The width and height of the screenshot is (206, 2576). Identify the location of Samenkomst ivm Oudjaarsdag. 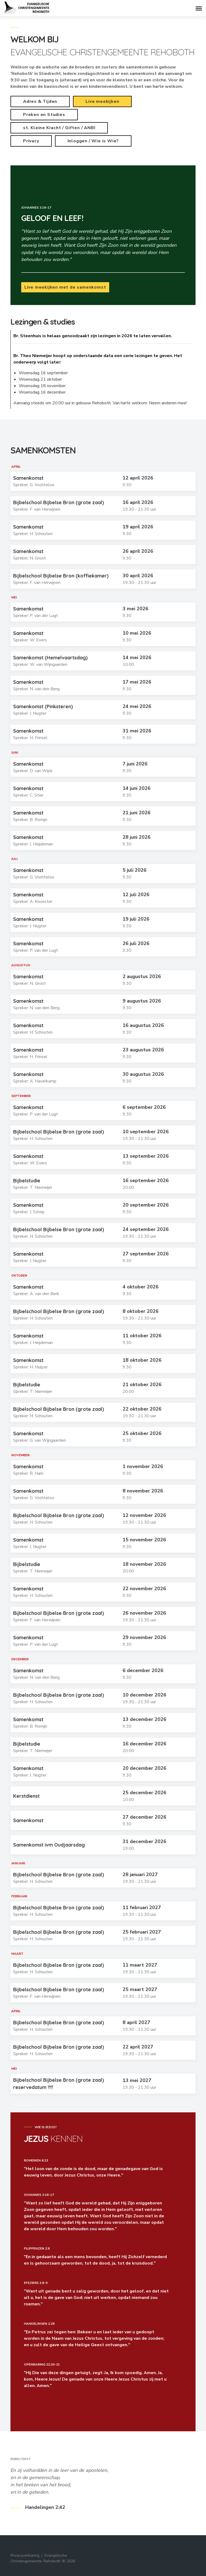
(49, 1845).